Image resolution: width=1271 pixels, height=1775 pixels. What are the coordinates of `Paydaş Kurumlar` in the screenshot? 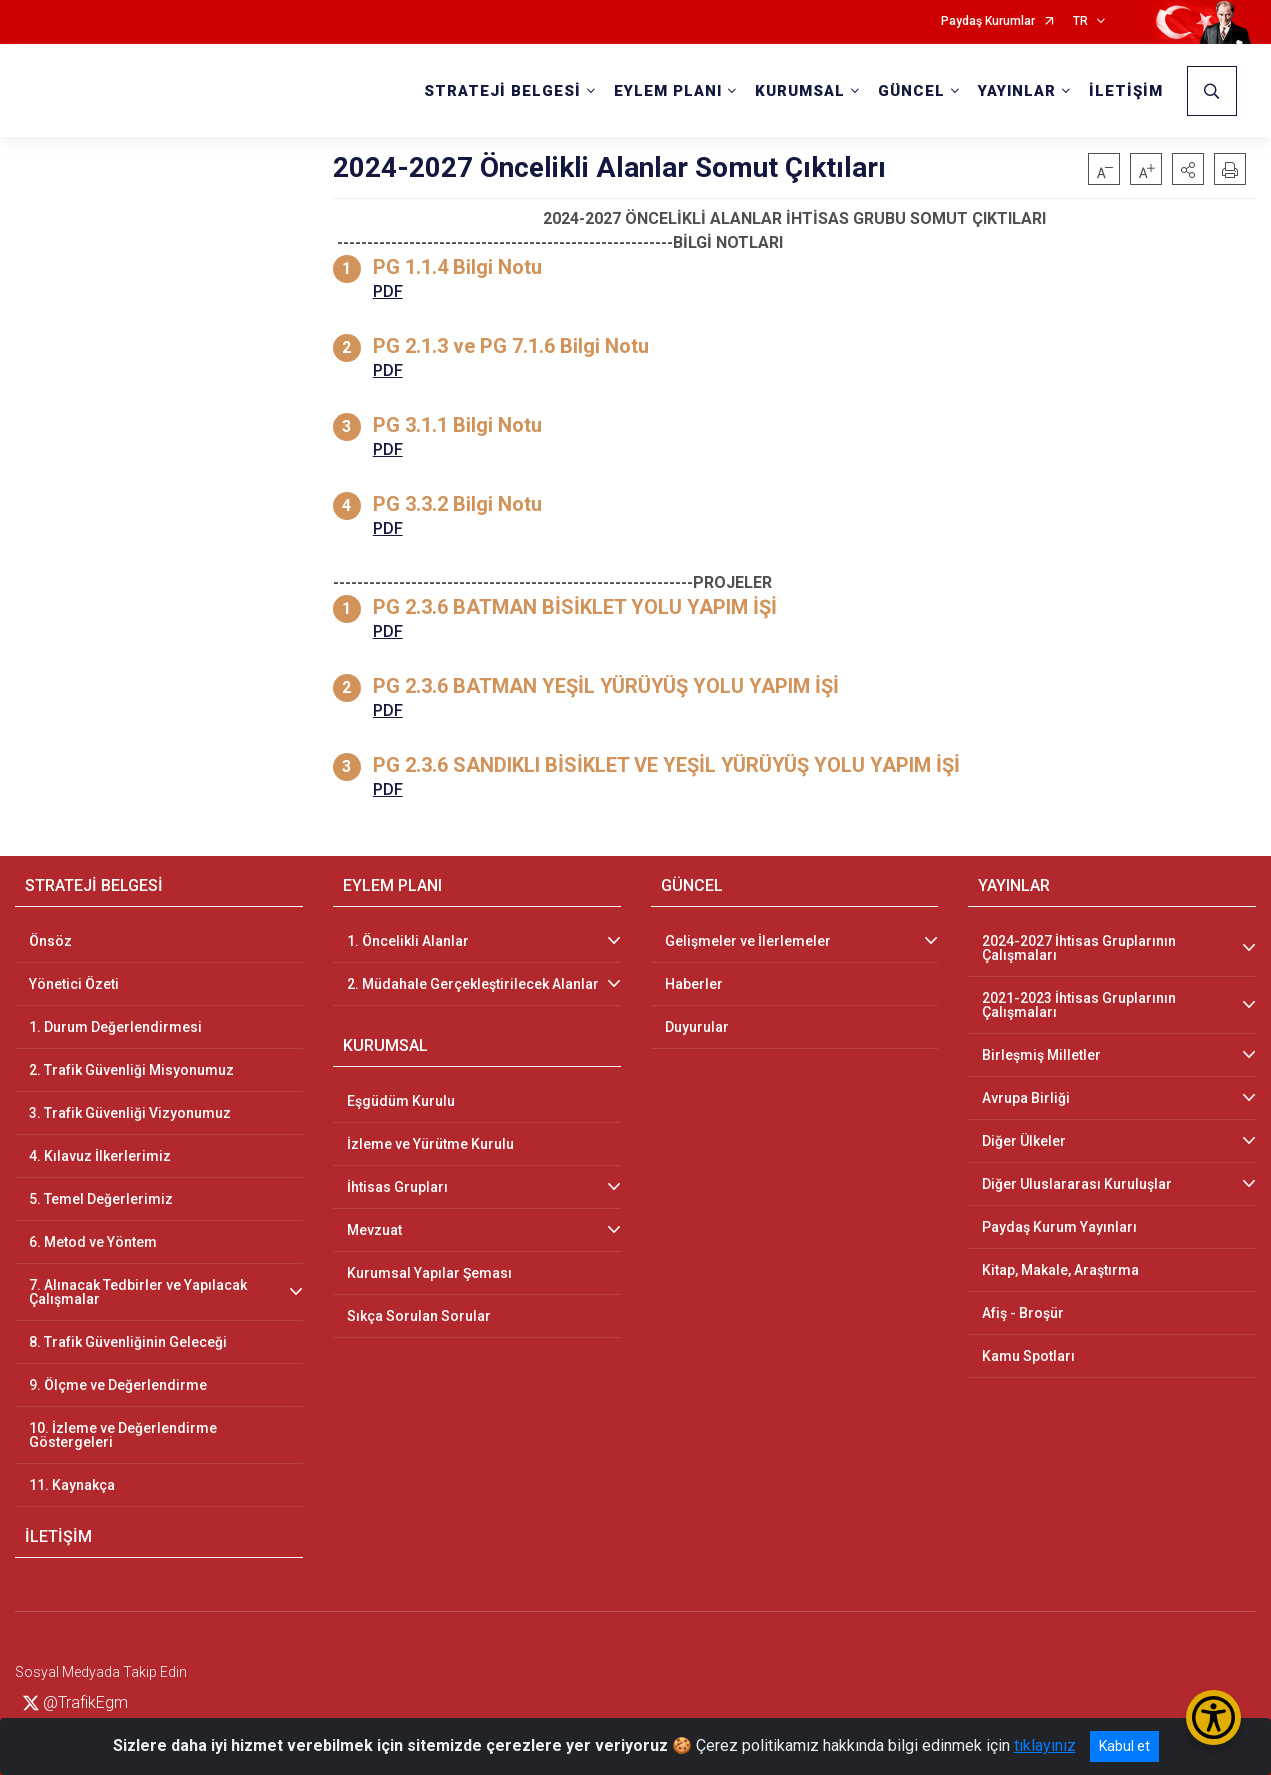 It's located at (988, 21).